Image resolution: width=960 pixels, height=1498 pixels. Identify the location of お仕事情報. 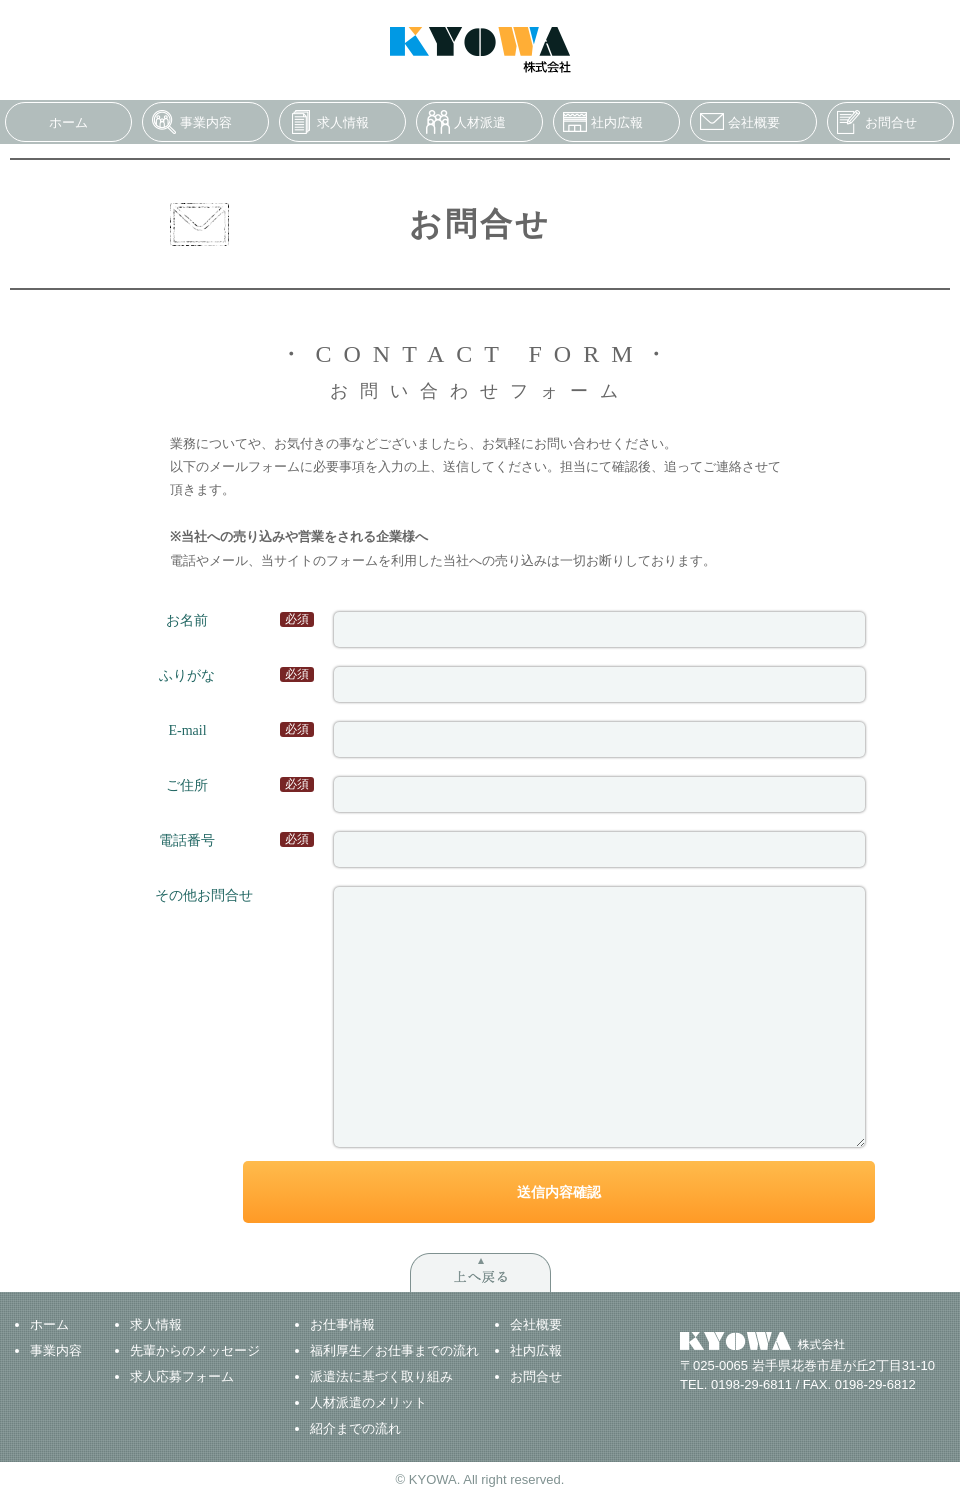
(342, 1324).